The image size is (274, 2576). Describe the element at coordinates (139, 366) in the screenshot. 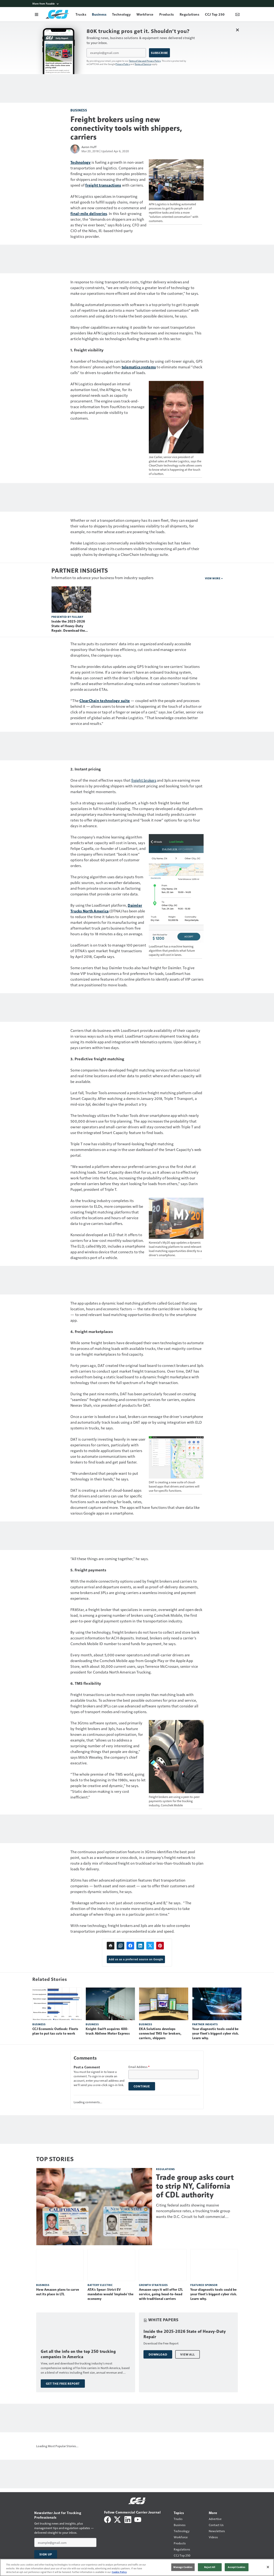

I see `telematics systems` at that location.